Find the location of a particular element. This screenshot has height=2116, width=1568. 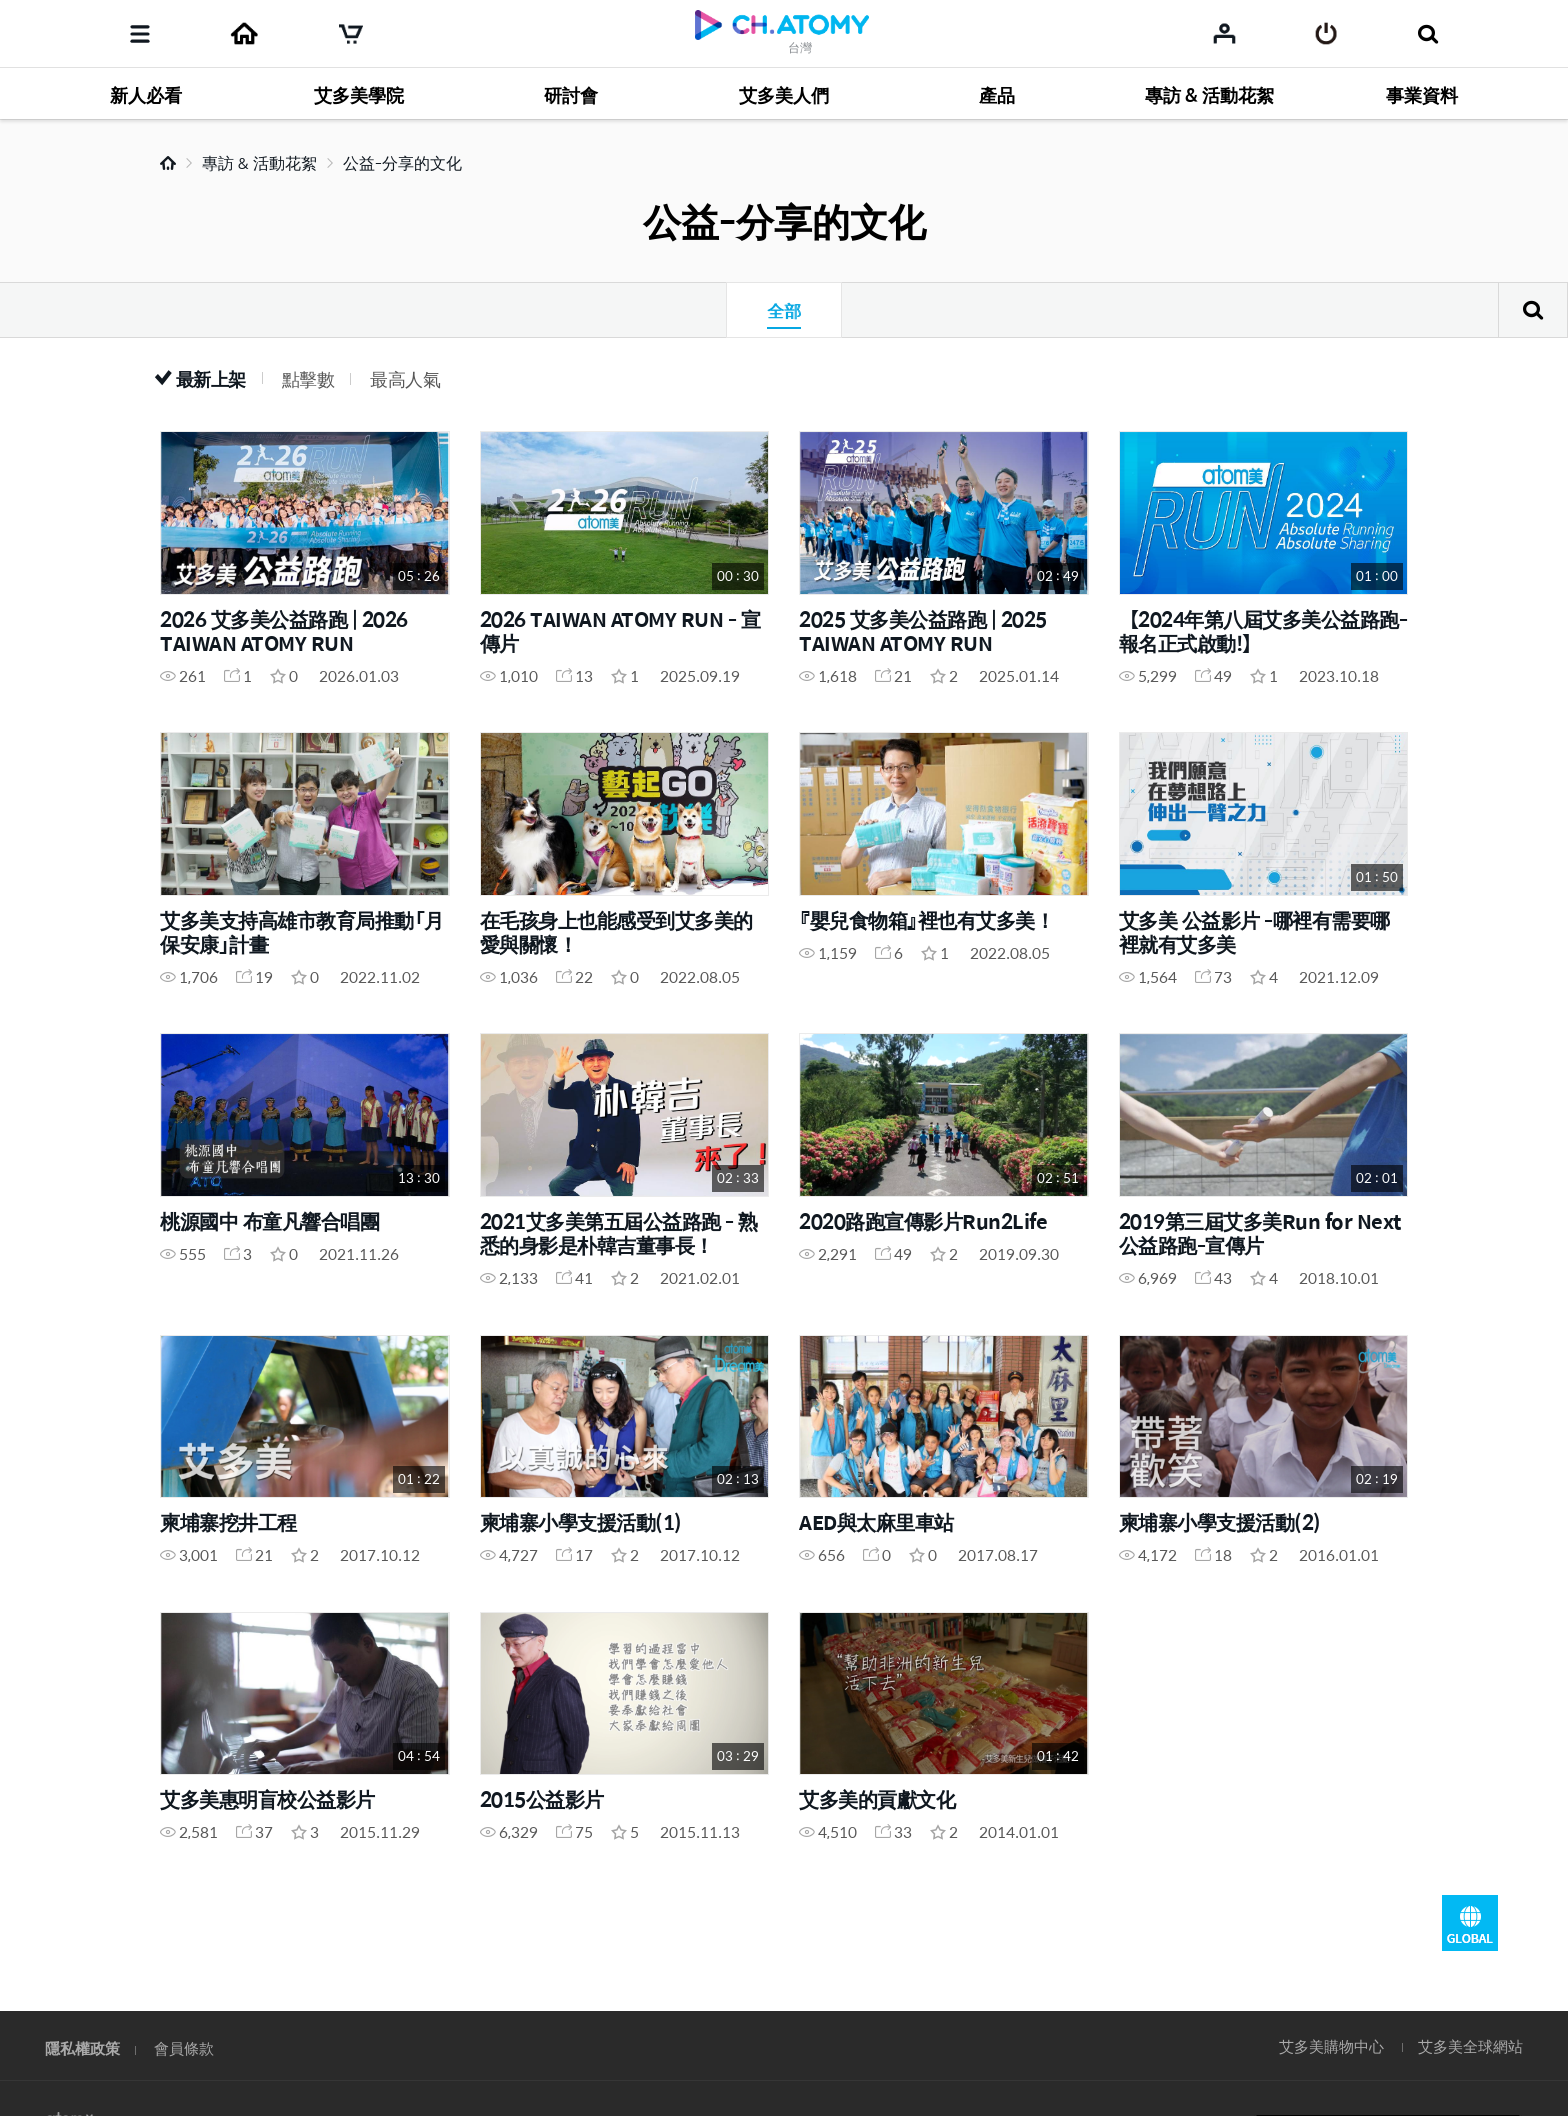

Home is located at coordinates (168, 163).